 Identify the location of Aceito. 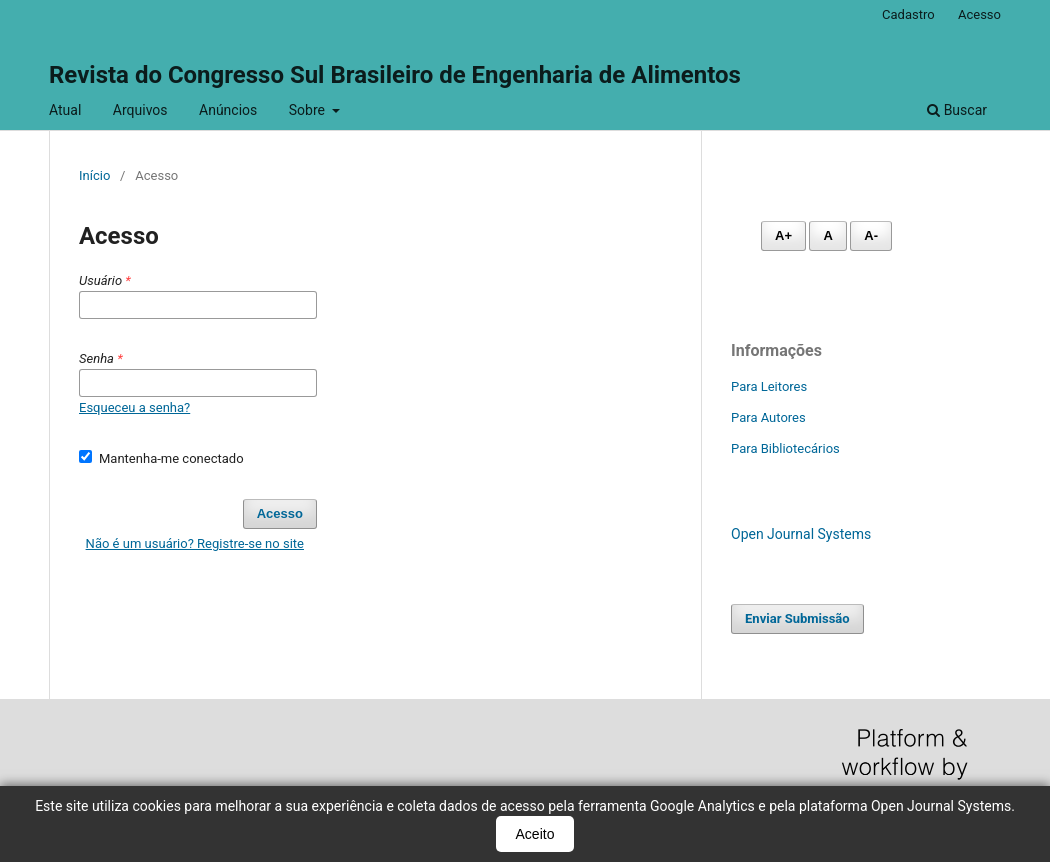
(535, 834).